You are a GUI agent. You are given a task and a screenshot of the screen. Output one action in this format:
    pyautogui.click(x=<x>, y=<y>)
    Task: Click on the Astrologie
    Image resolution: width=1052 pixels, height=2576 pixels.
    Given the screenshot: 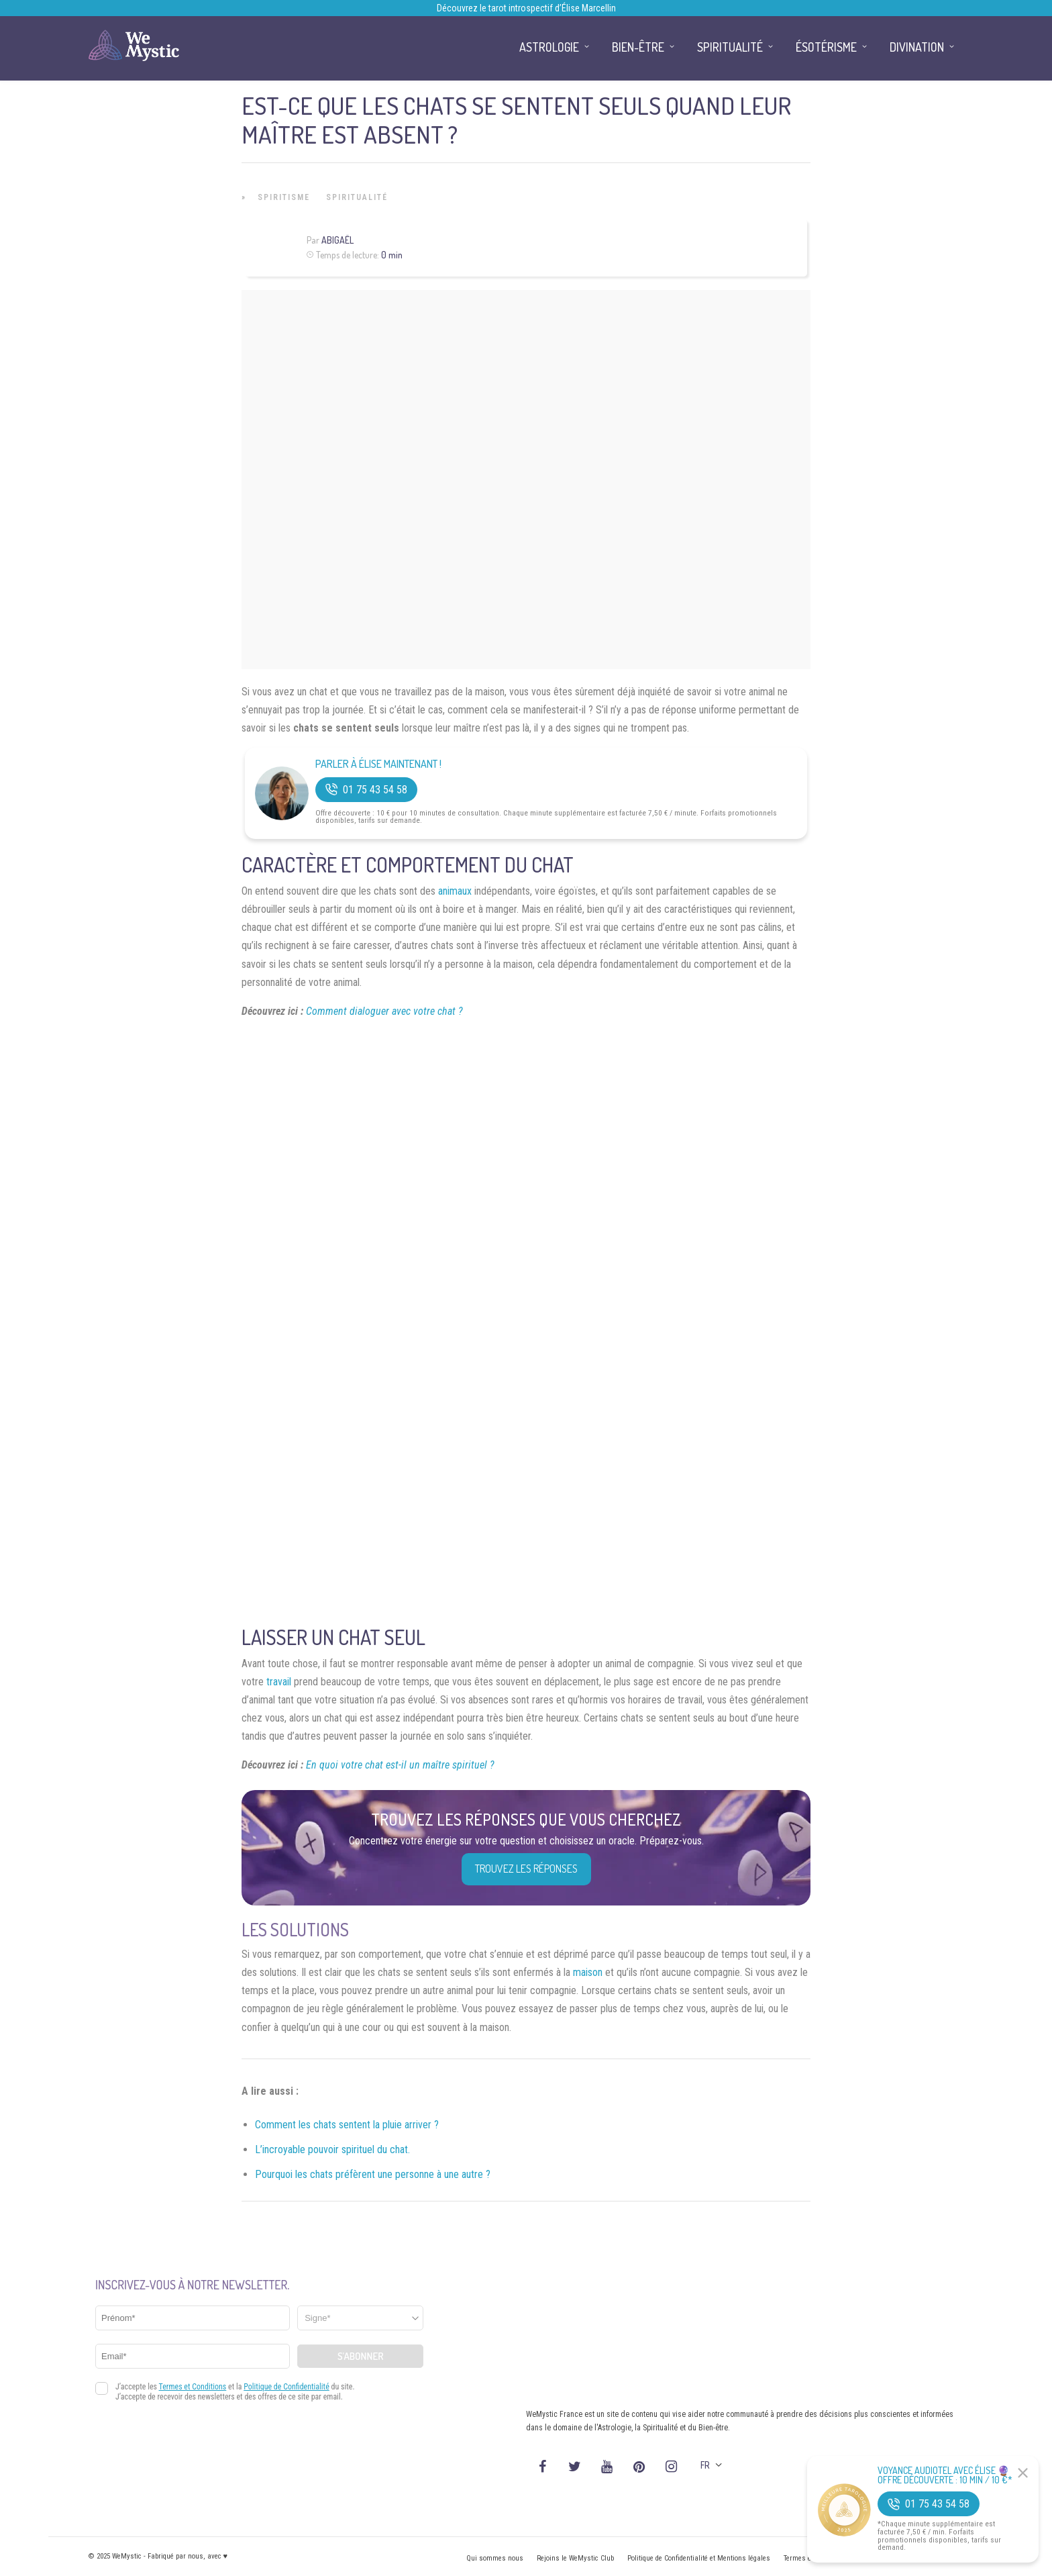 What is the action you would take?
    pyautogui.click(x=549, y=47)
    